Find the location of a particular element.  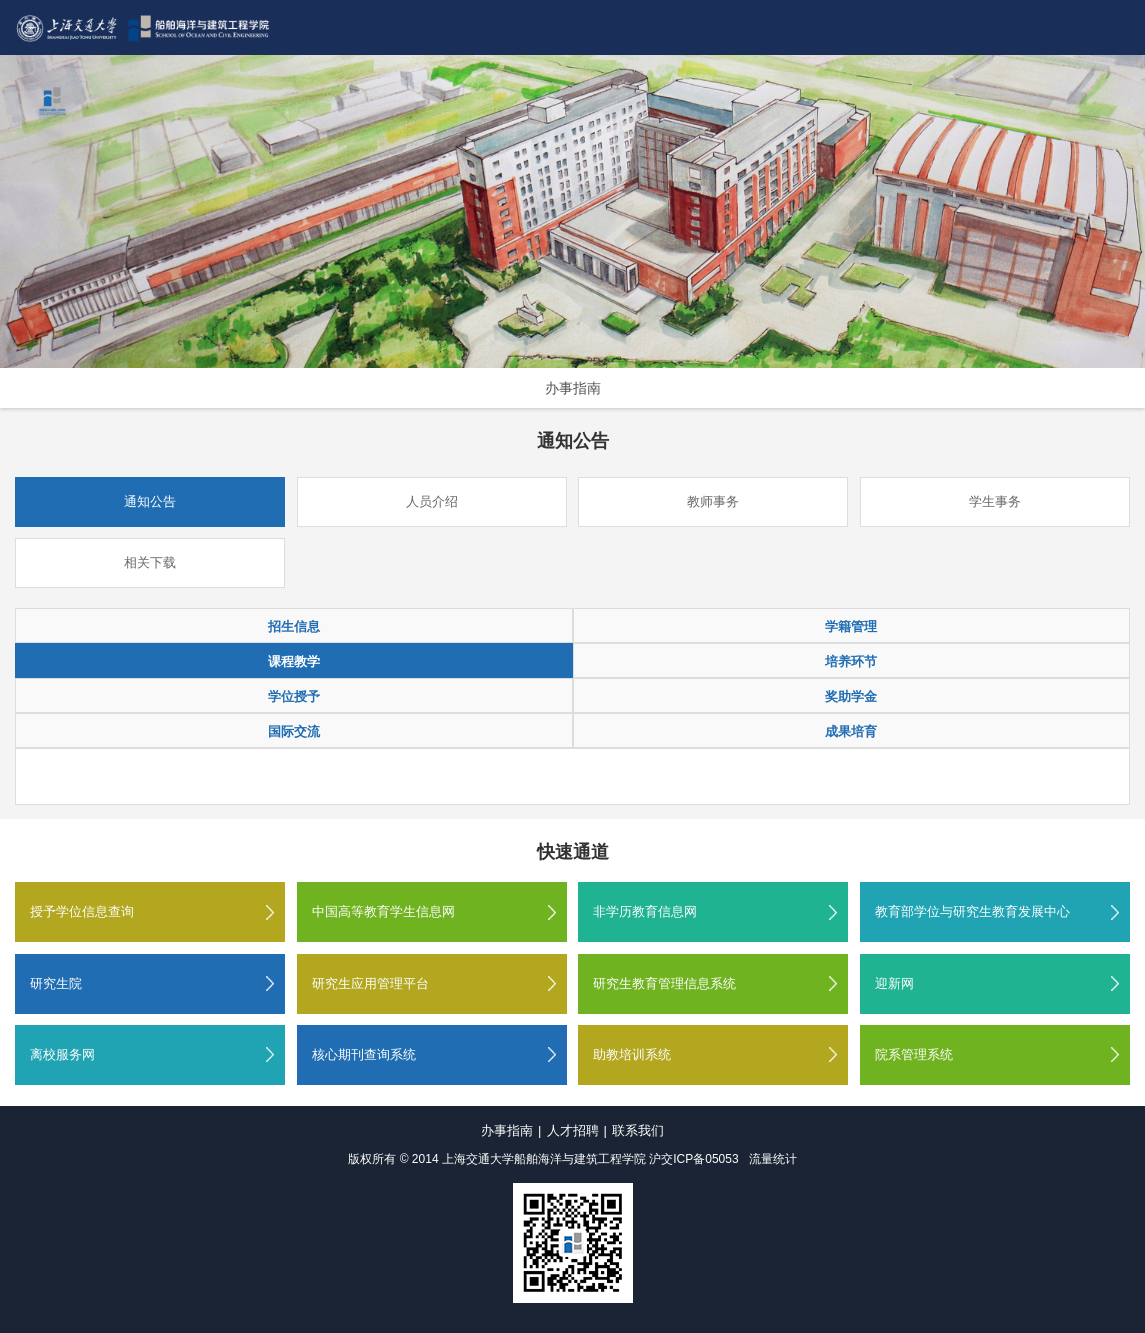

非学历教育信息网 is located at coordinates (645, 911).